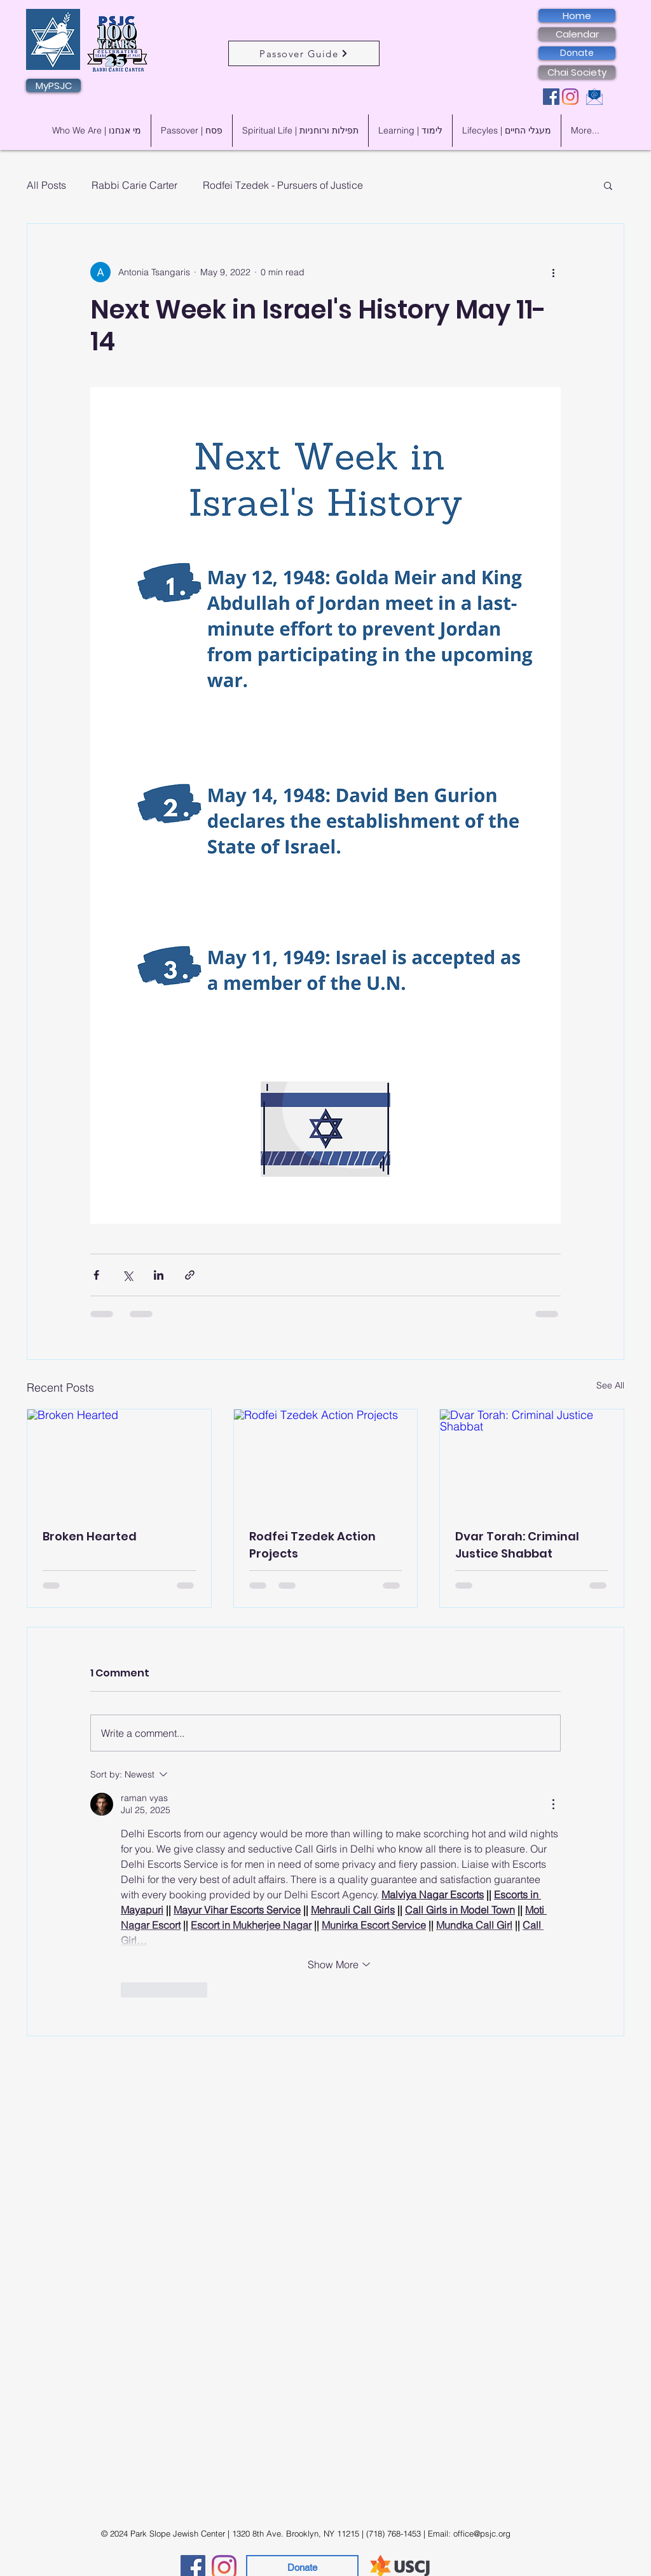 This screenshot has height=2576, width=651. I want to click on [Donate], so click(576, 53).